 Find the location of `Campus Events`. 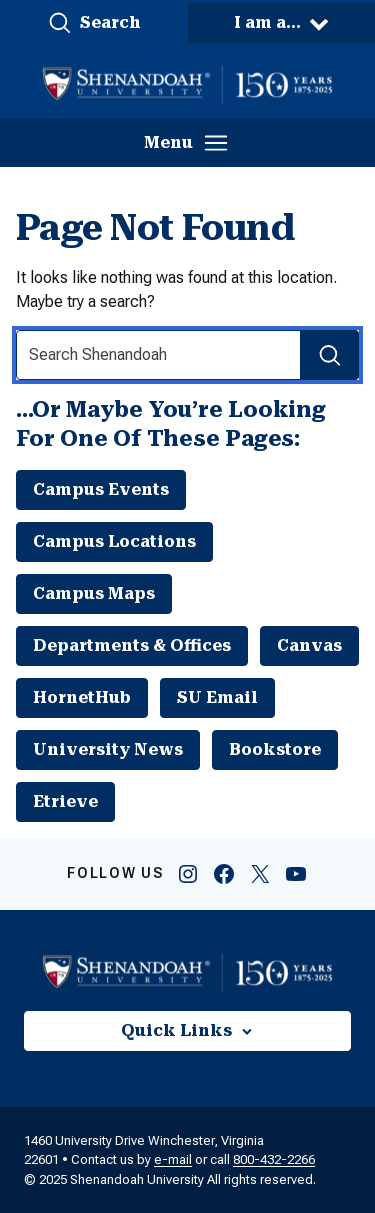

Campus Events is located at coordinates (101, 489).